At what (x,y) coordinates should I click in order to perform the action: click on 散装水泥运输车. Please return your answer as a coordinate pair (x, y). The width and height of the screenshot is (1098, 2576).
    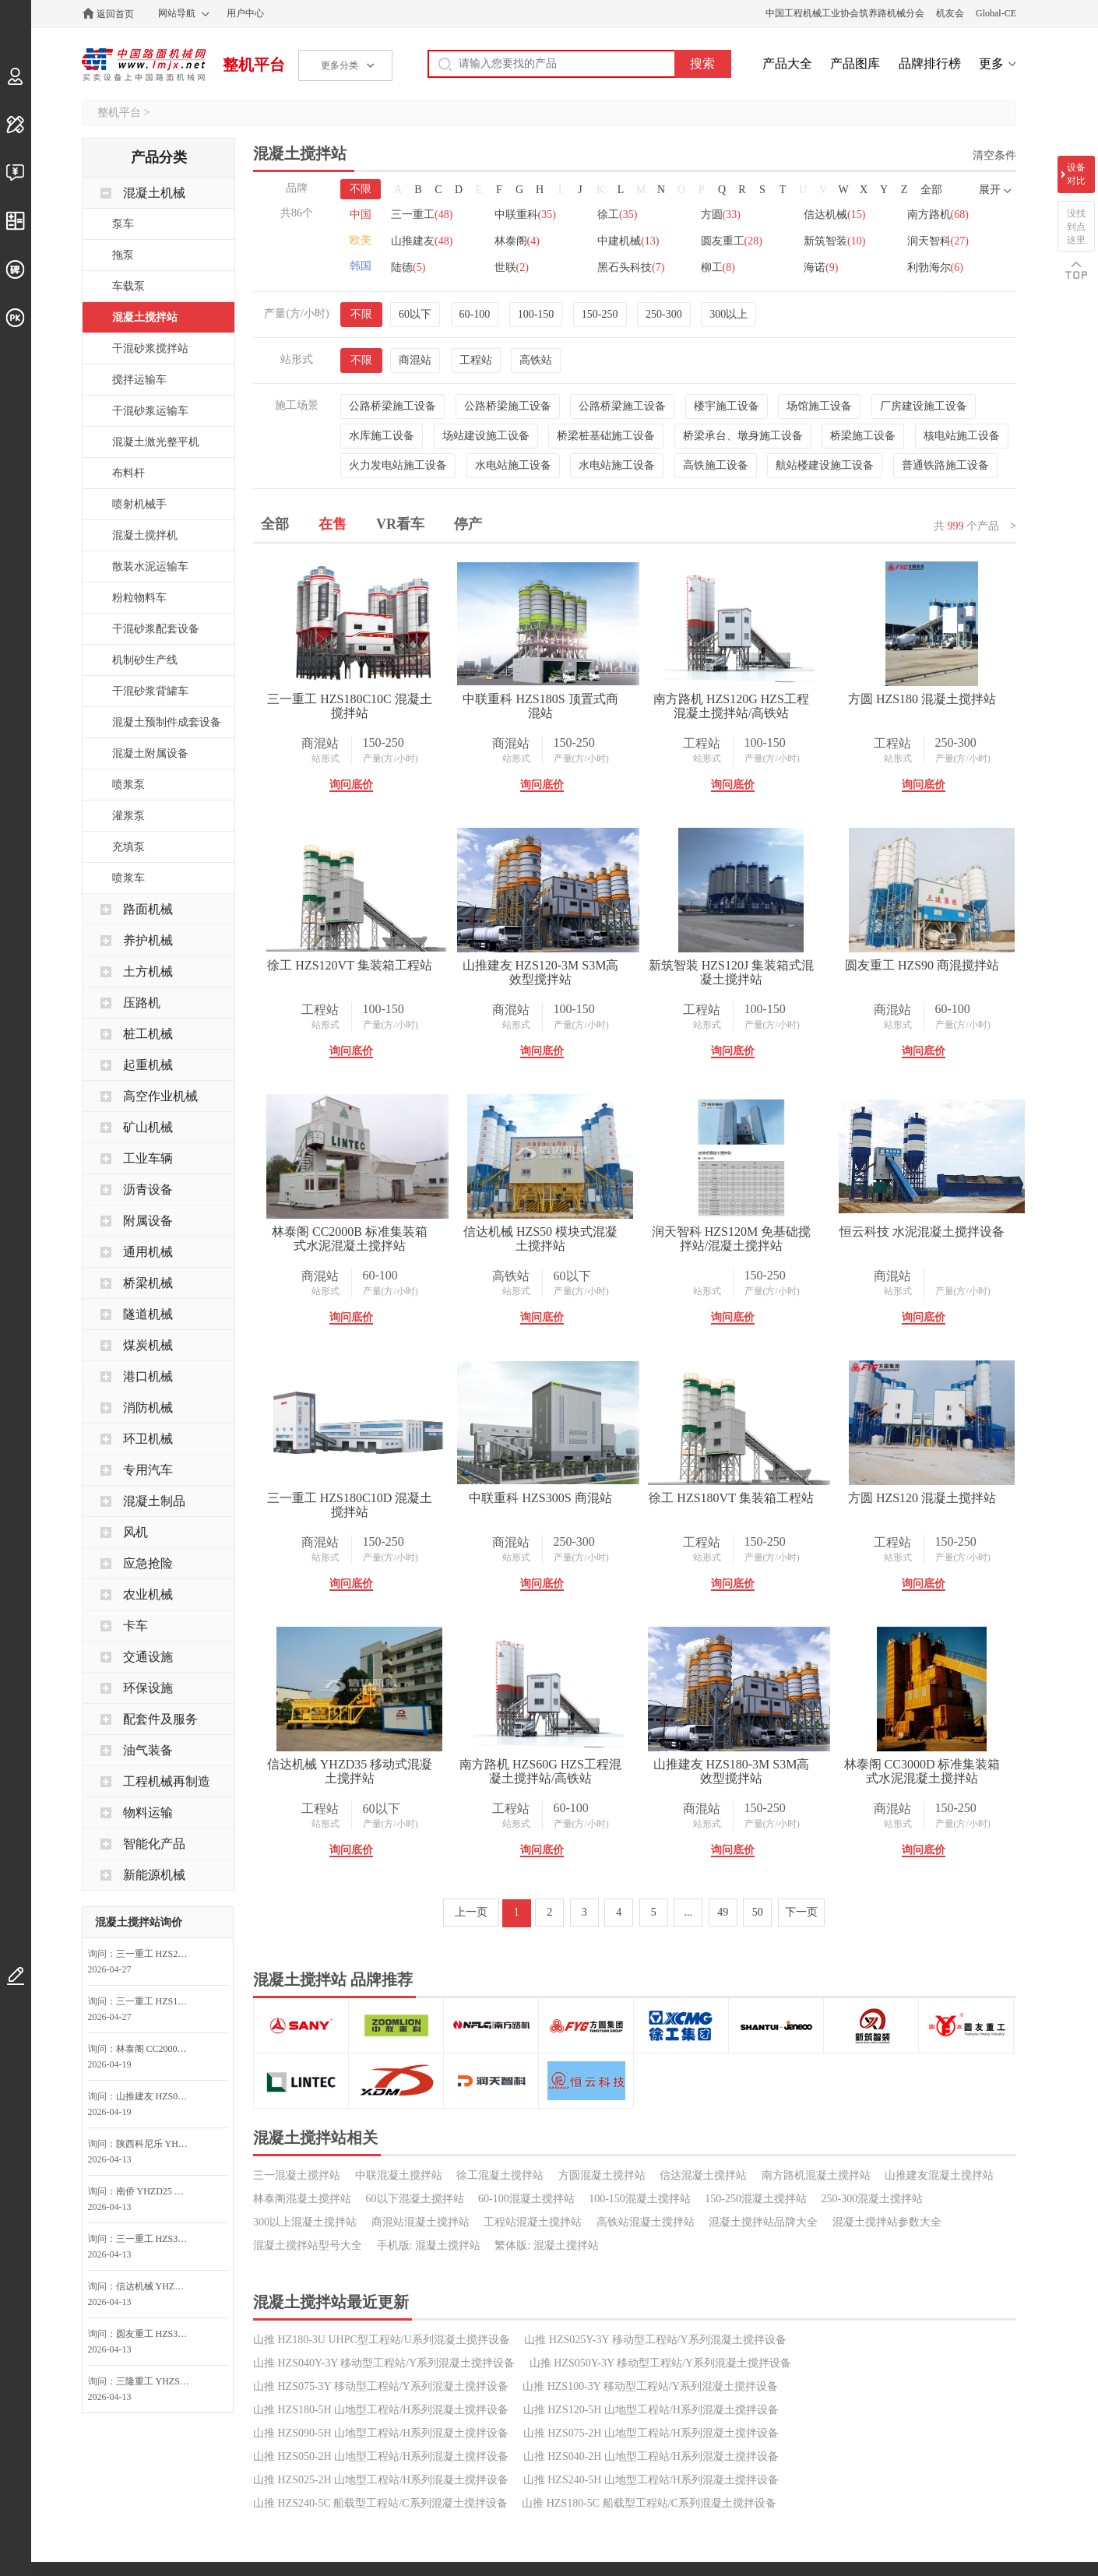
    Looking at the image, I should click on (150, 566).